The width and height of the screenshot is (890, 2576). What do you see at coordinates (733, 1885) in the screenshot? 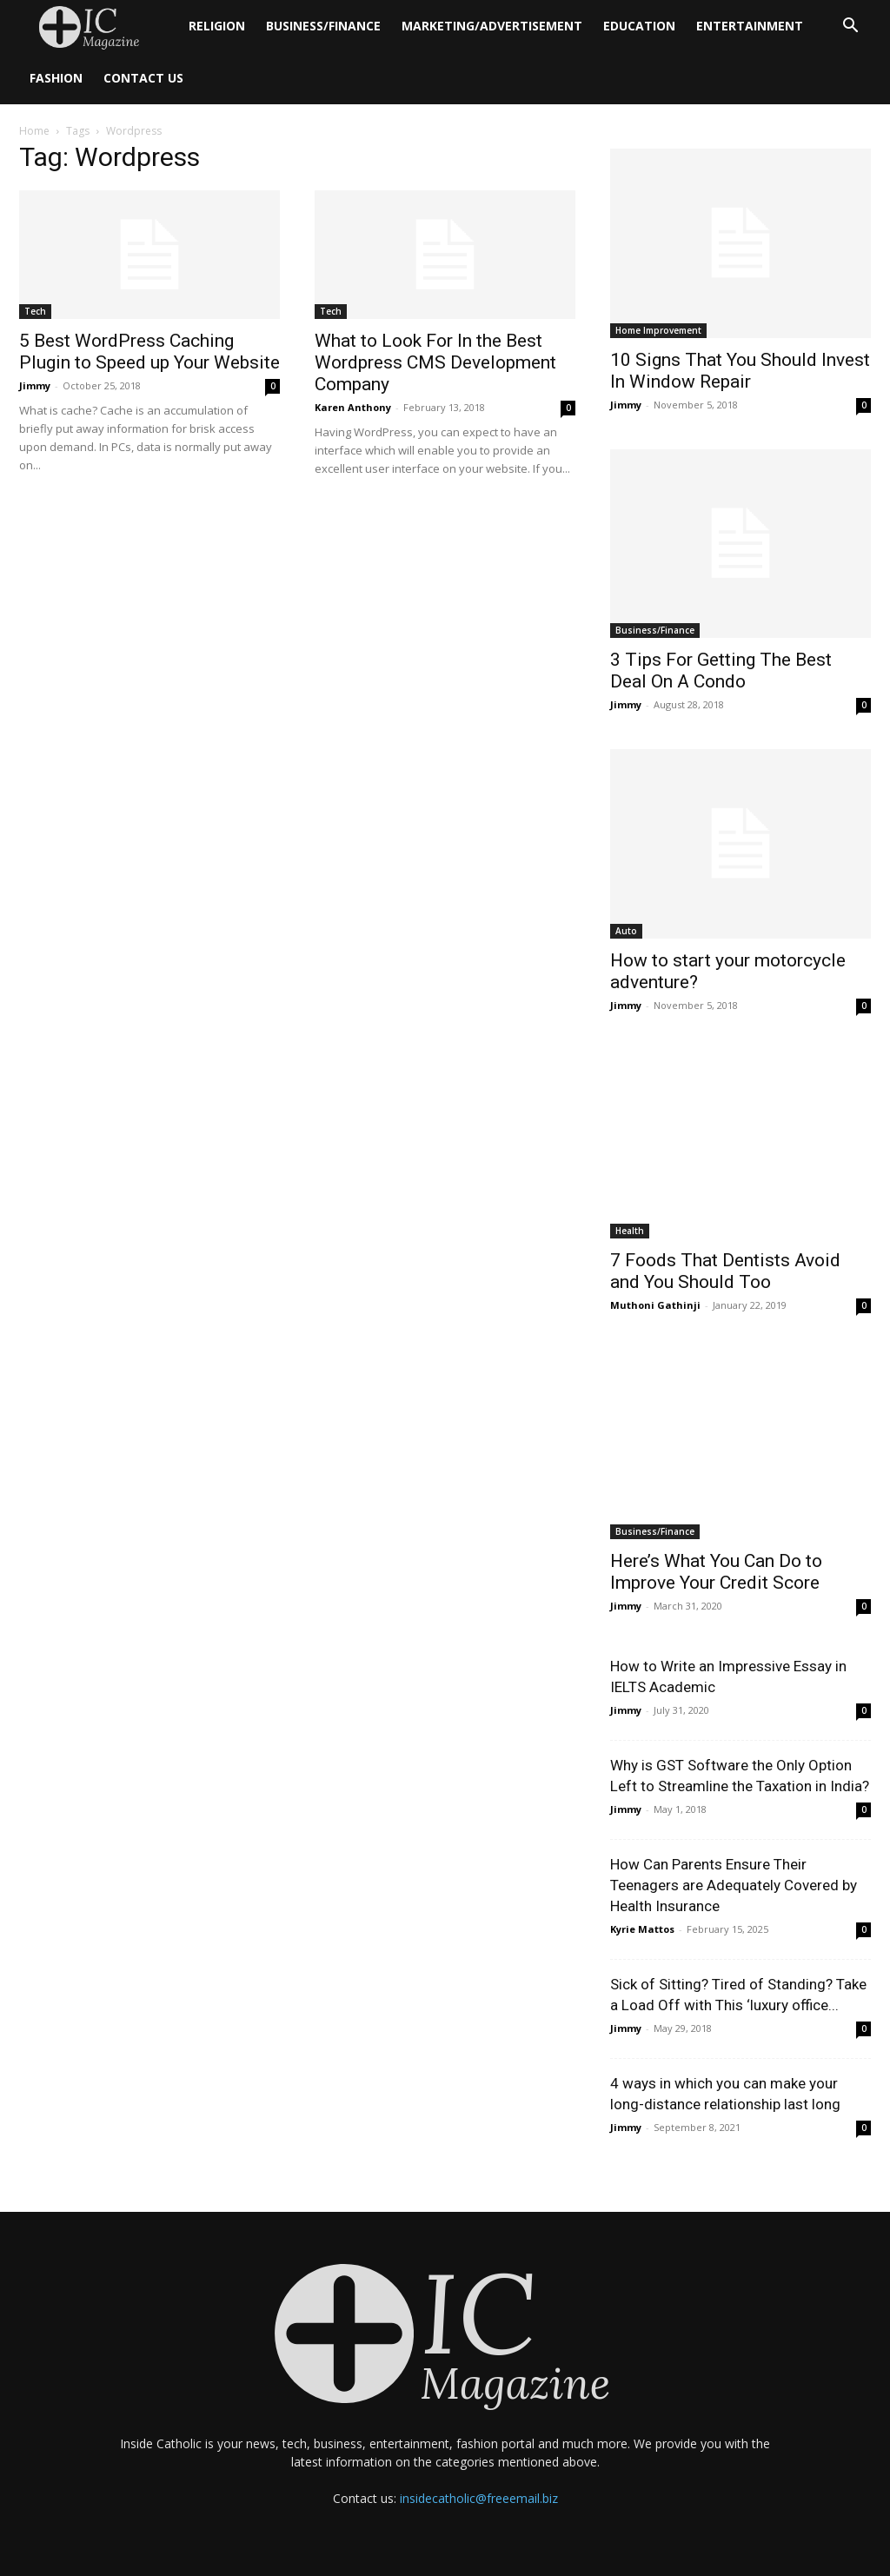
I see `How Can Parents Ensure Their Teenagers are Adequately Covered by Health Insurance` at bounding box center [733, 1885].